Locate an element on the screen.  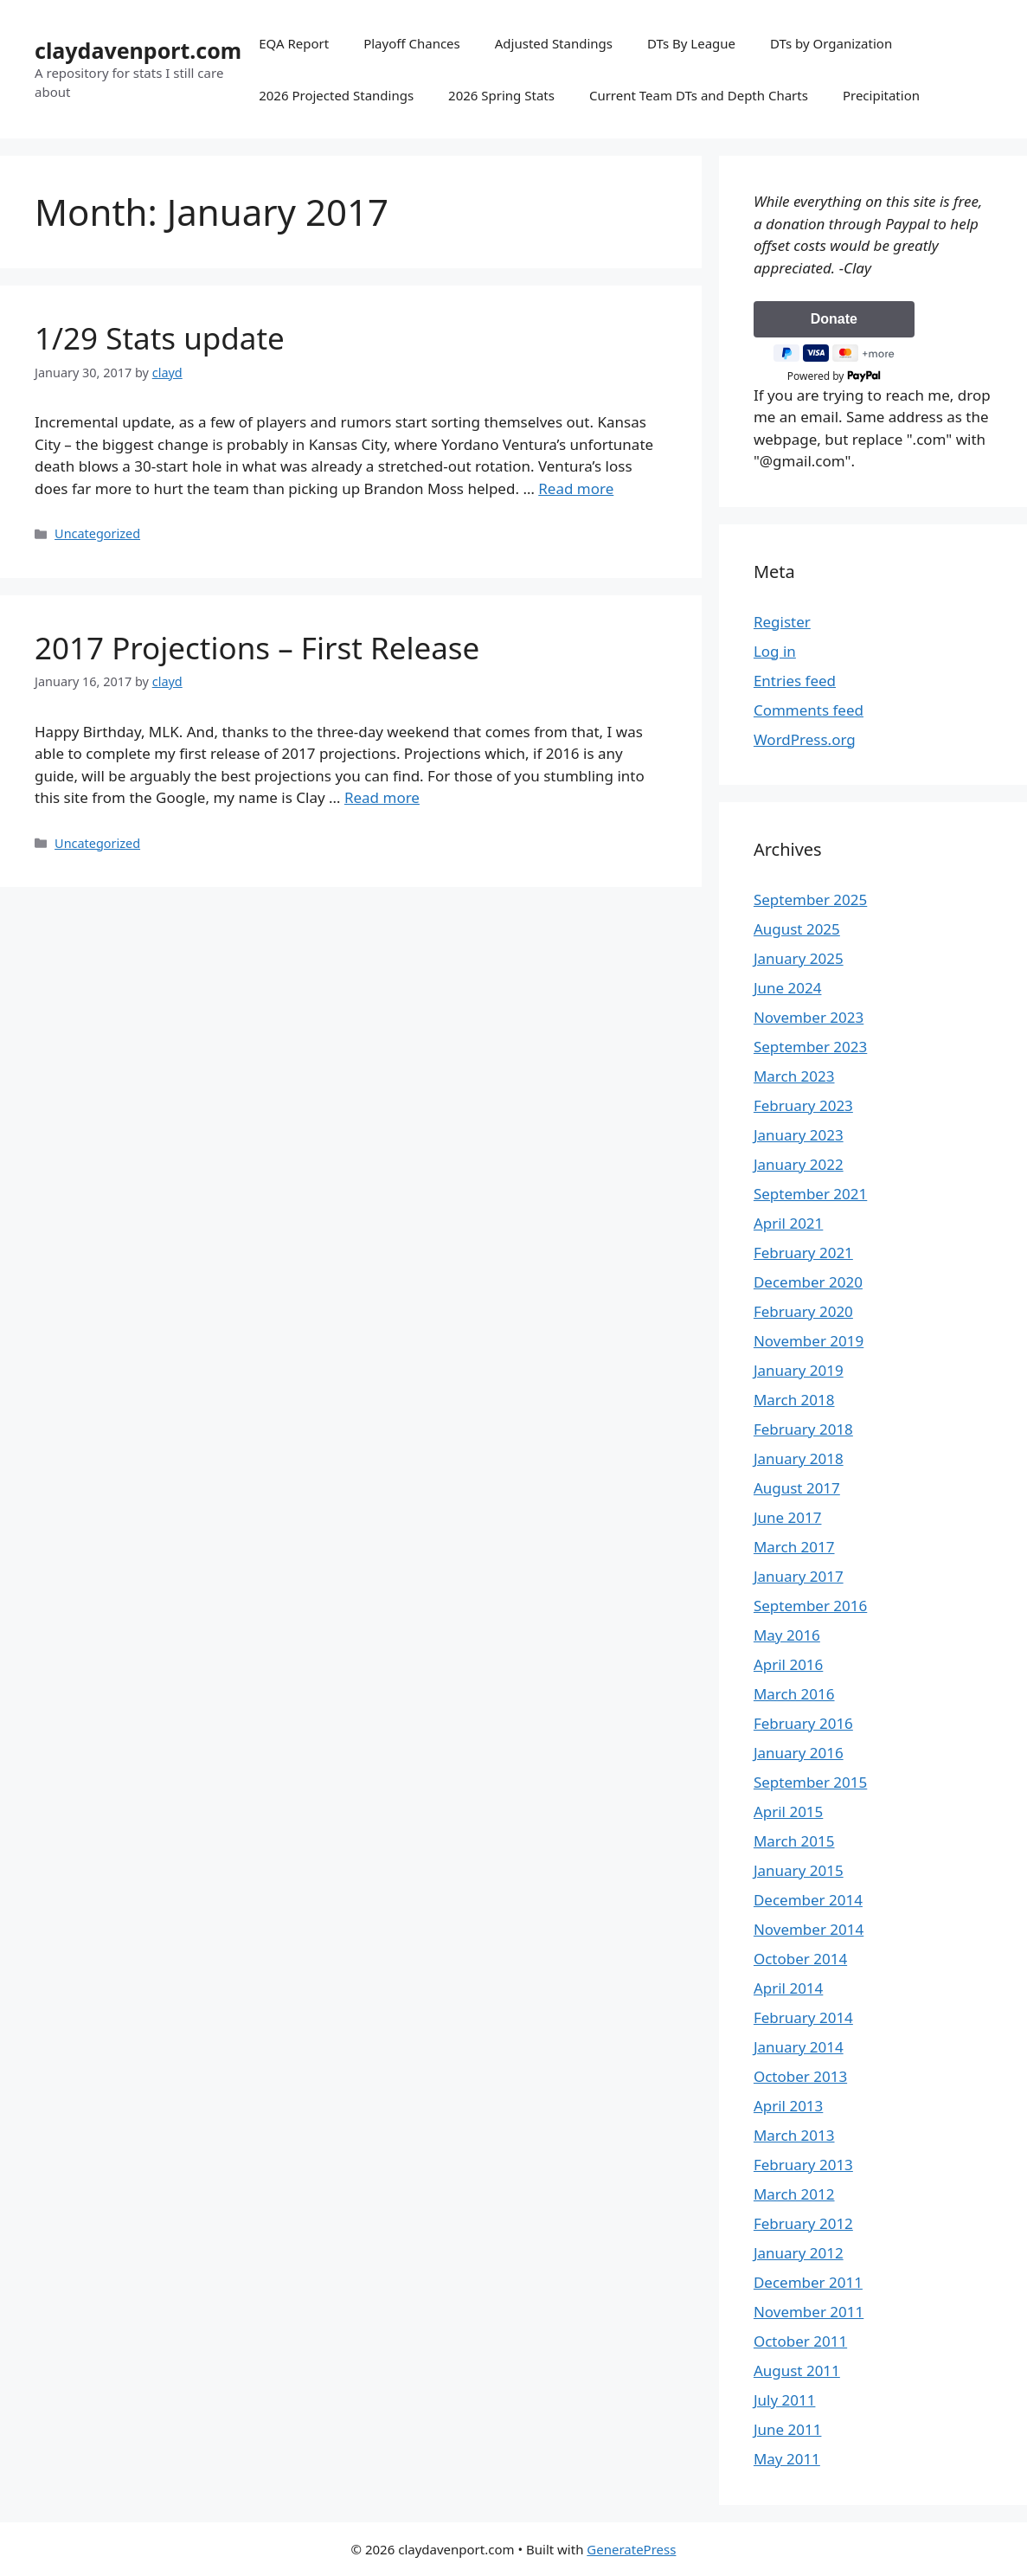
February 2020 is located at coordinates (803, 1311).